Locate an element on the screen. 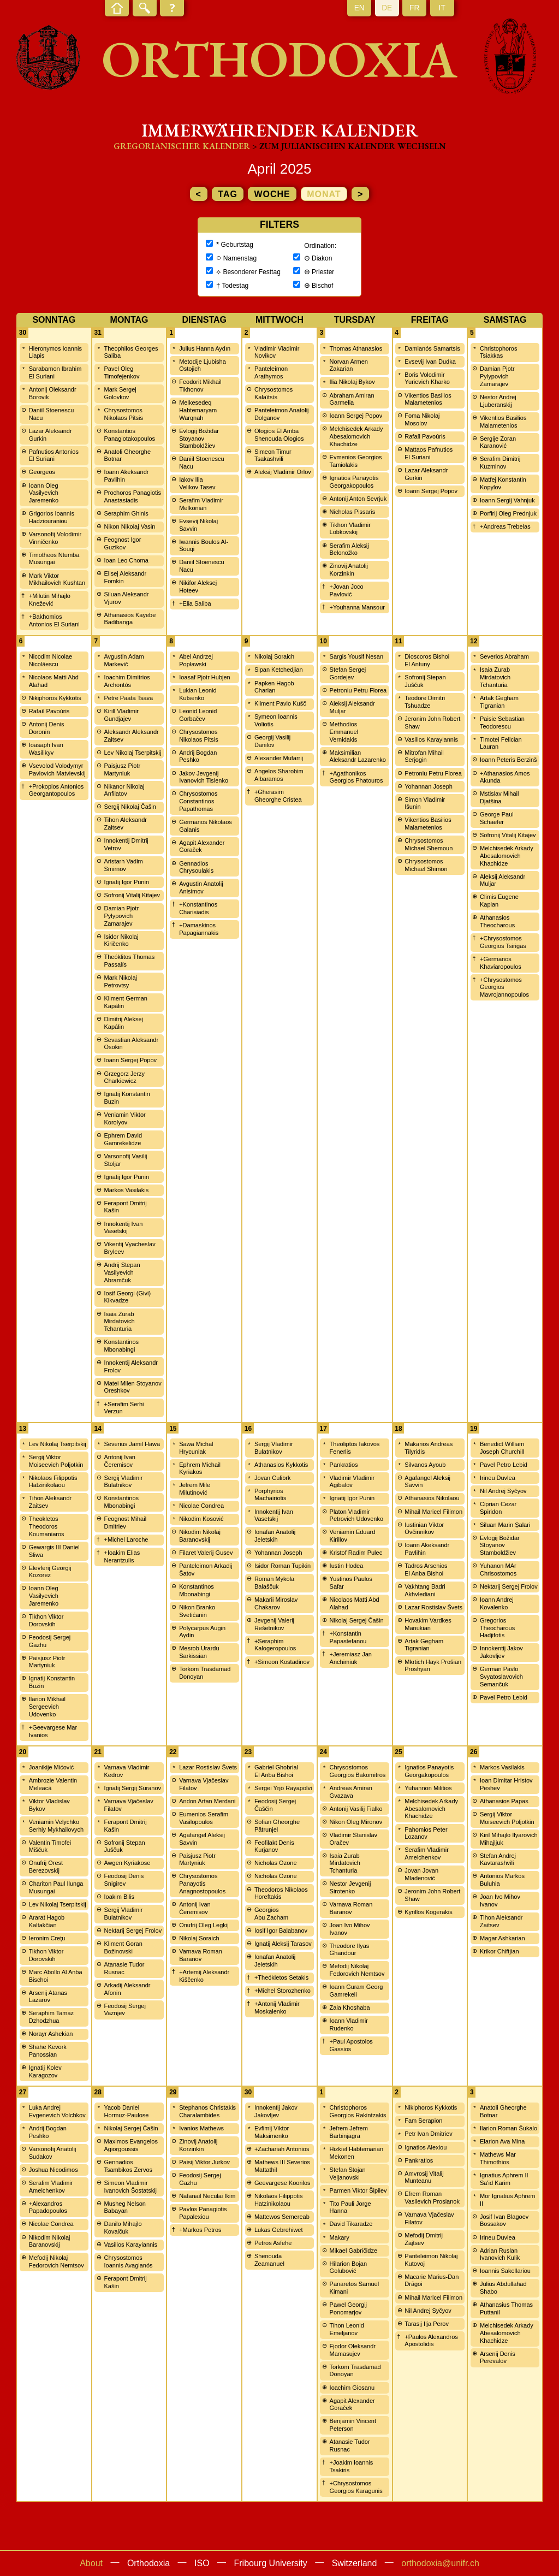 This screenshot has width=559, height=2576. Fjodor Oleksandr Mamasujev is located at coordinates (353, 2350).